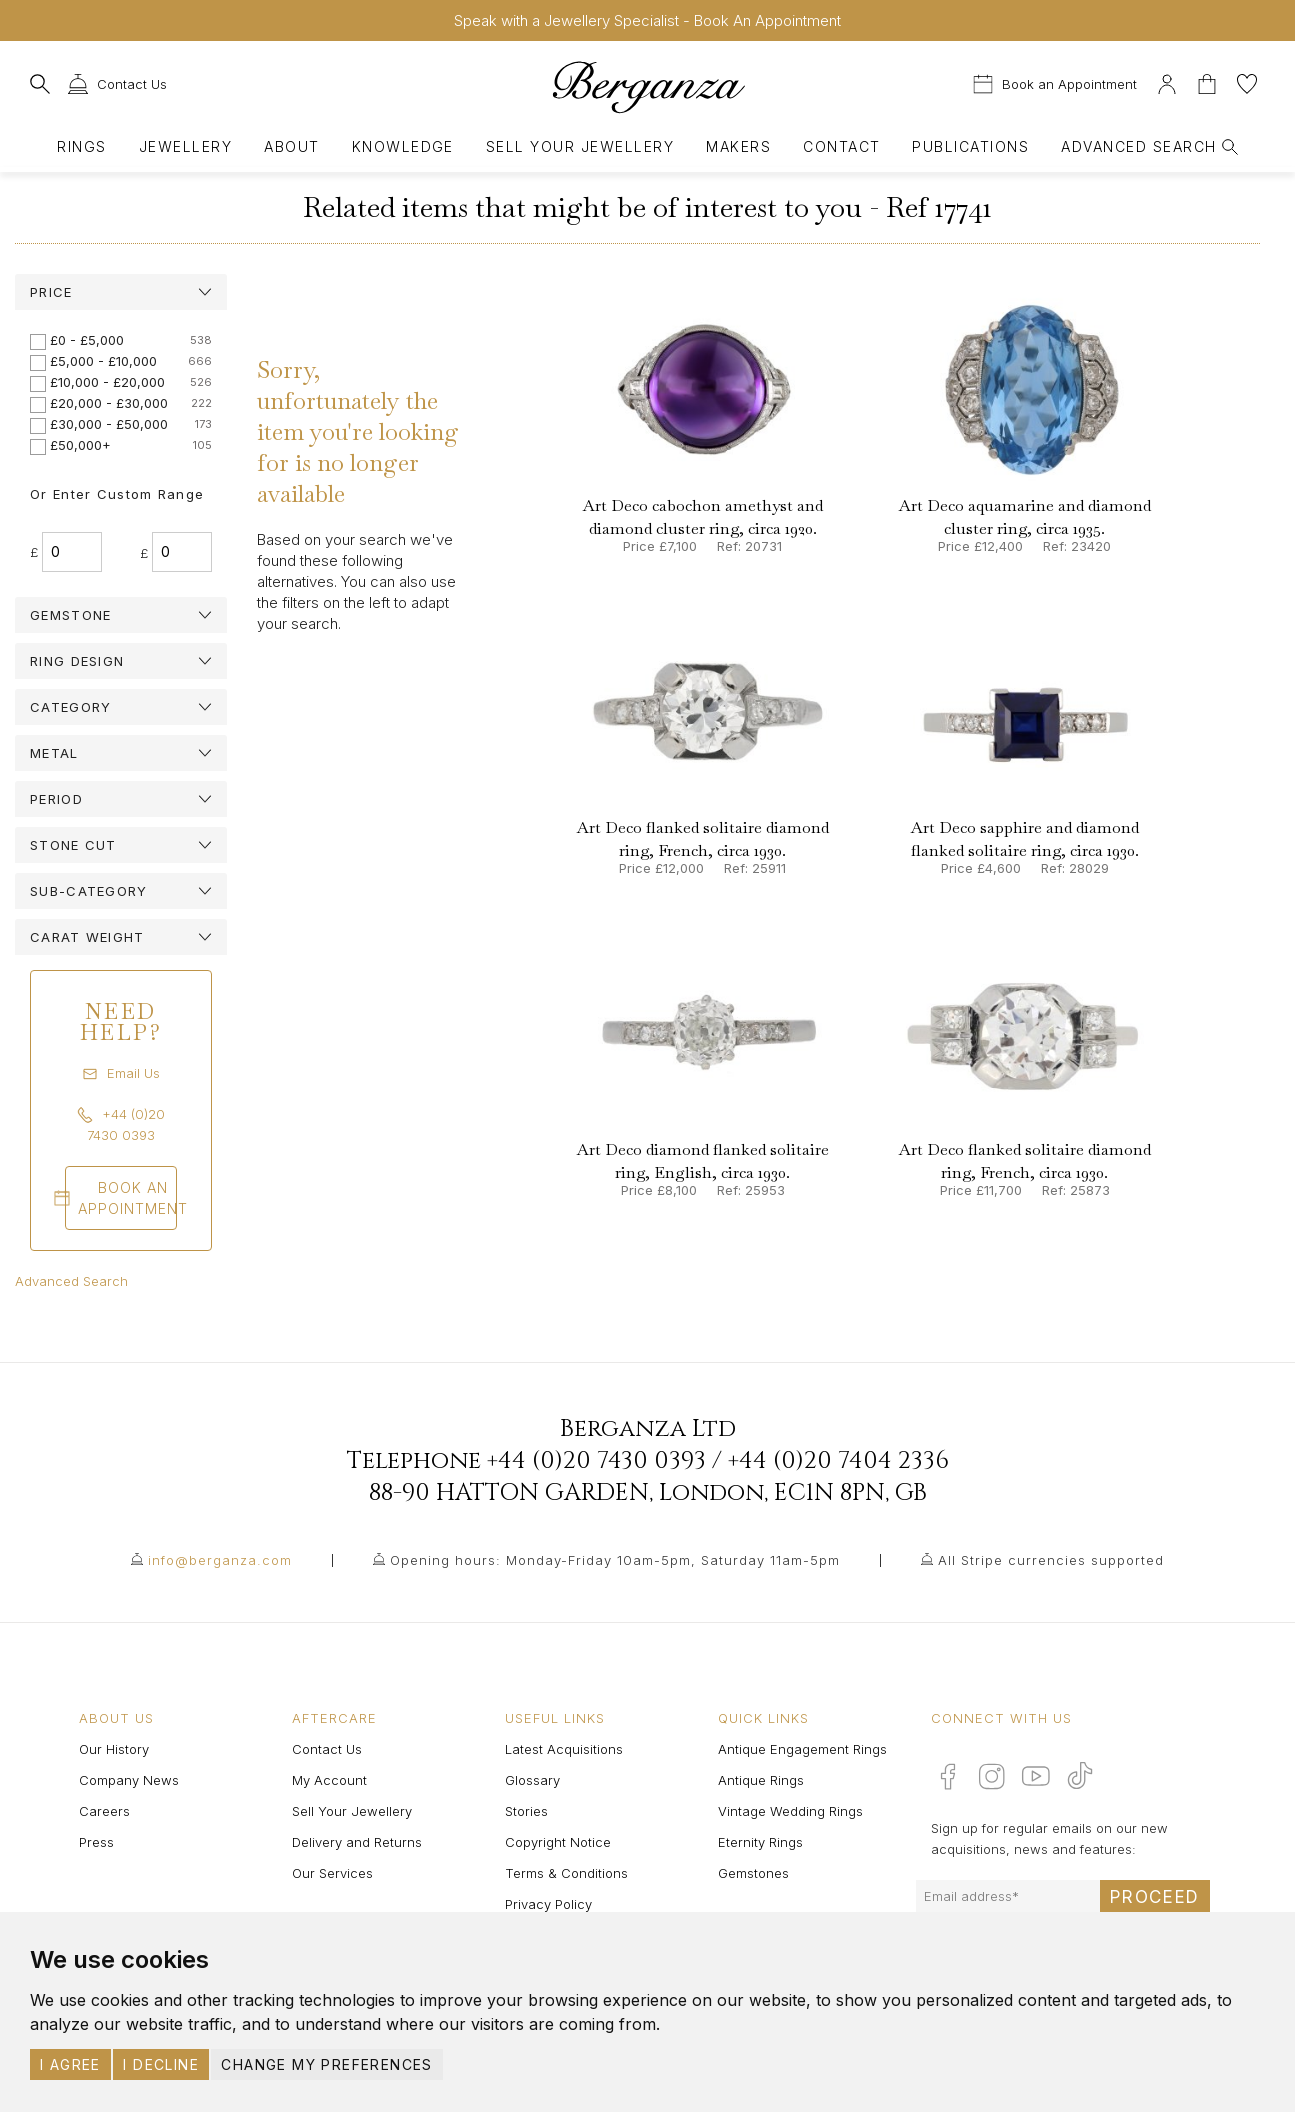 Image resolution: width=1295 pixels, height=2112 pixels. Describe the element at coordinates (185, 146) in the screenshot. I see `Jewellery` at that location.